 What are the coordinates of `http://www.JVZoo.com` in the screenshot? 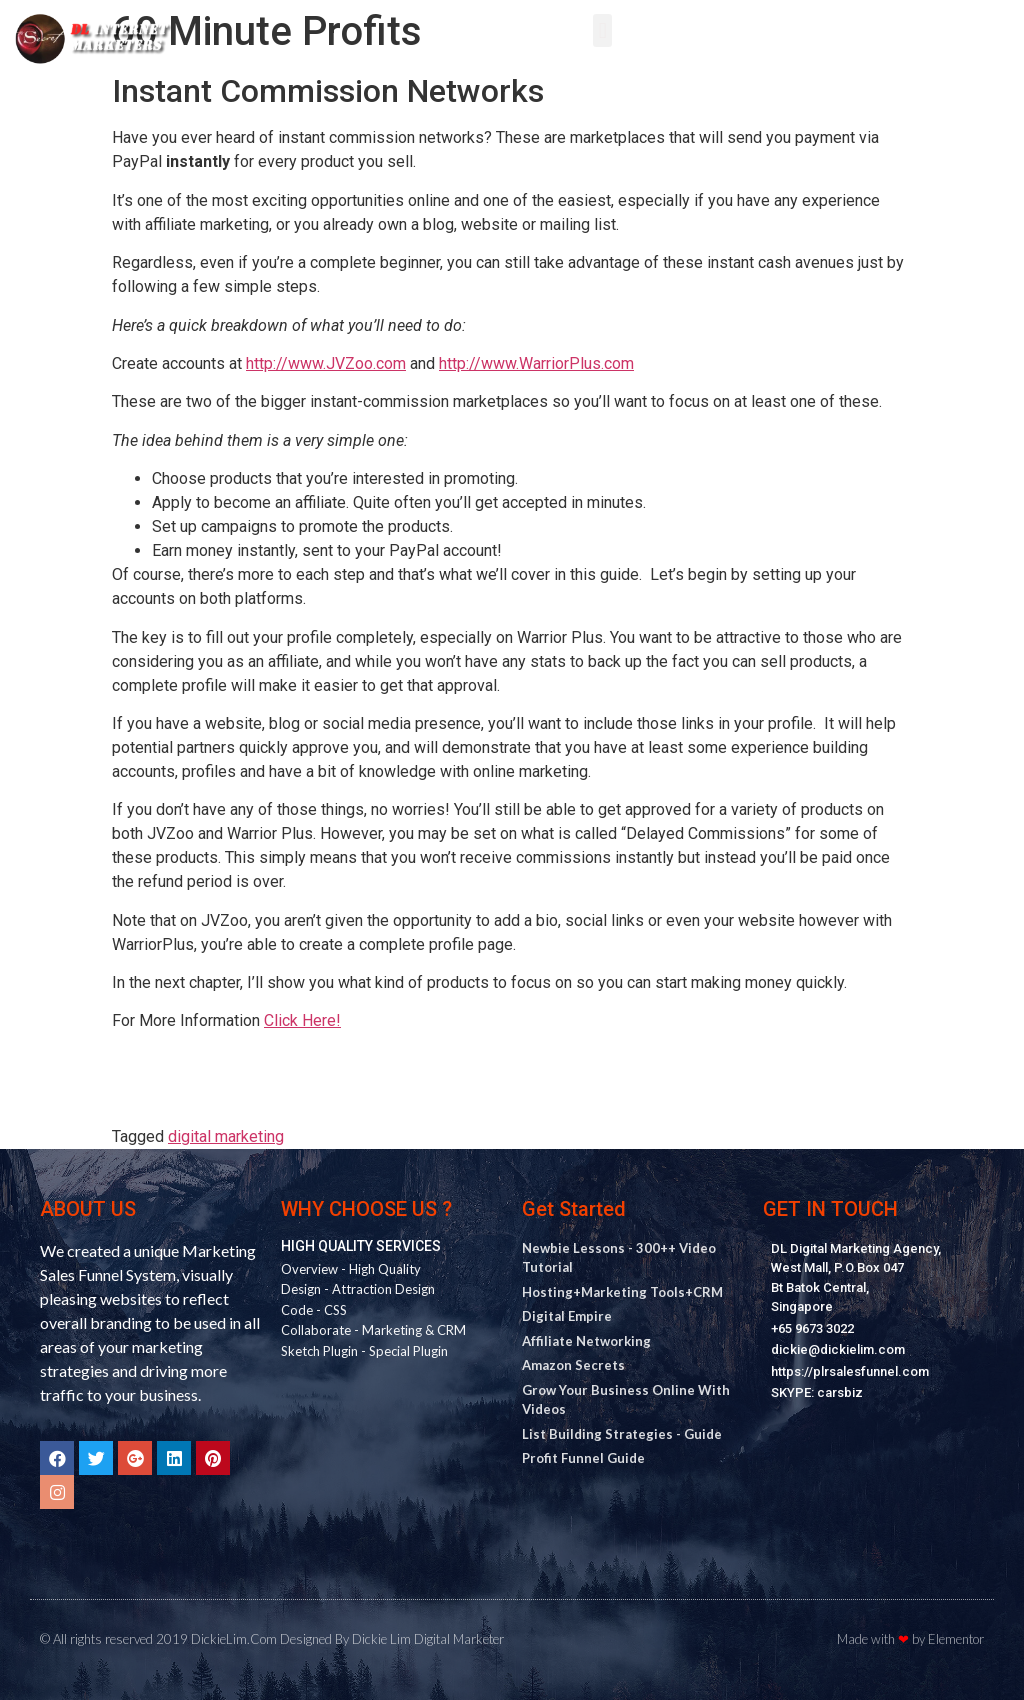 It's located at (326, 363).